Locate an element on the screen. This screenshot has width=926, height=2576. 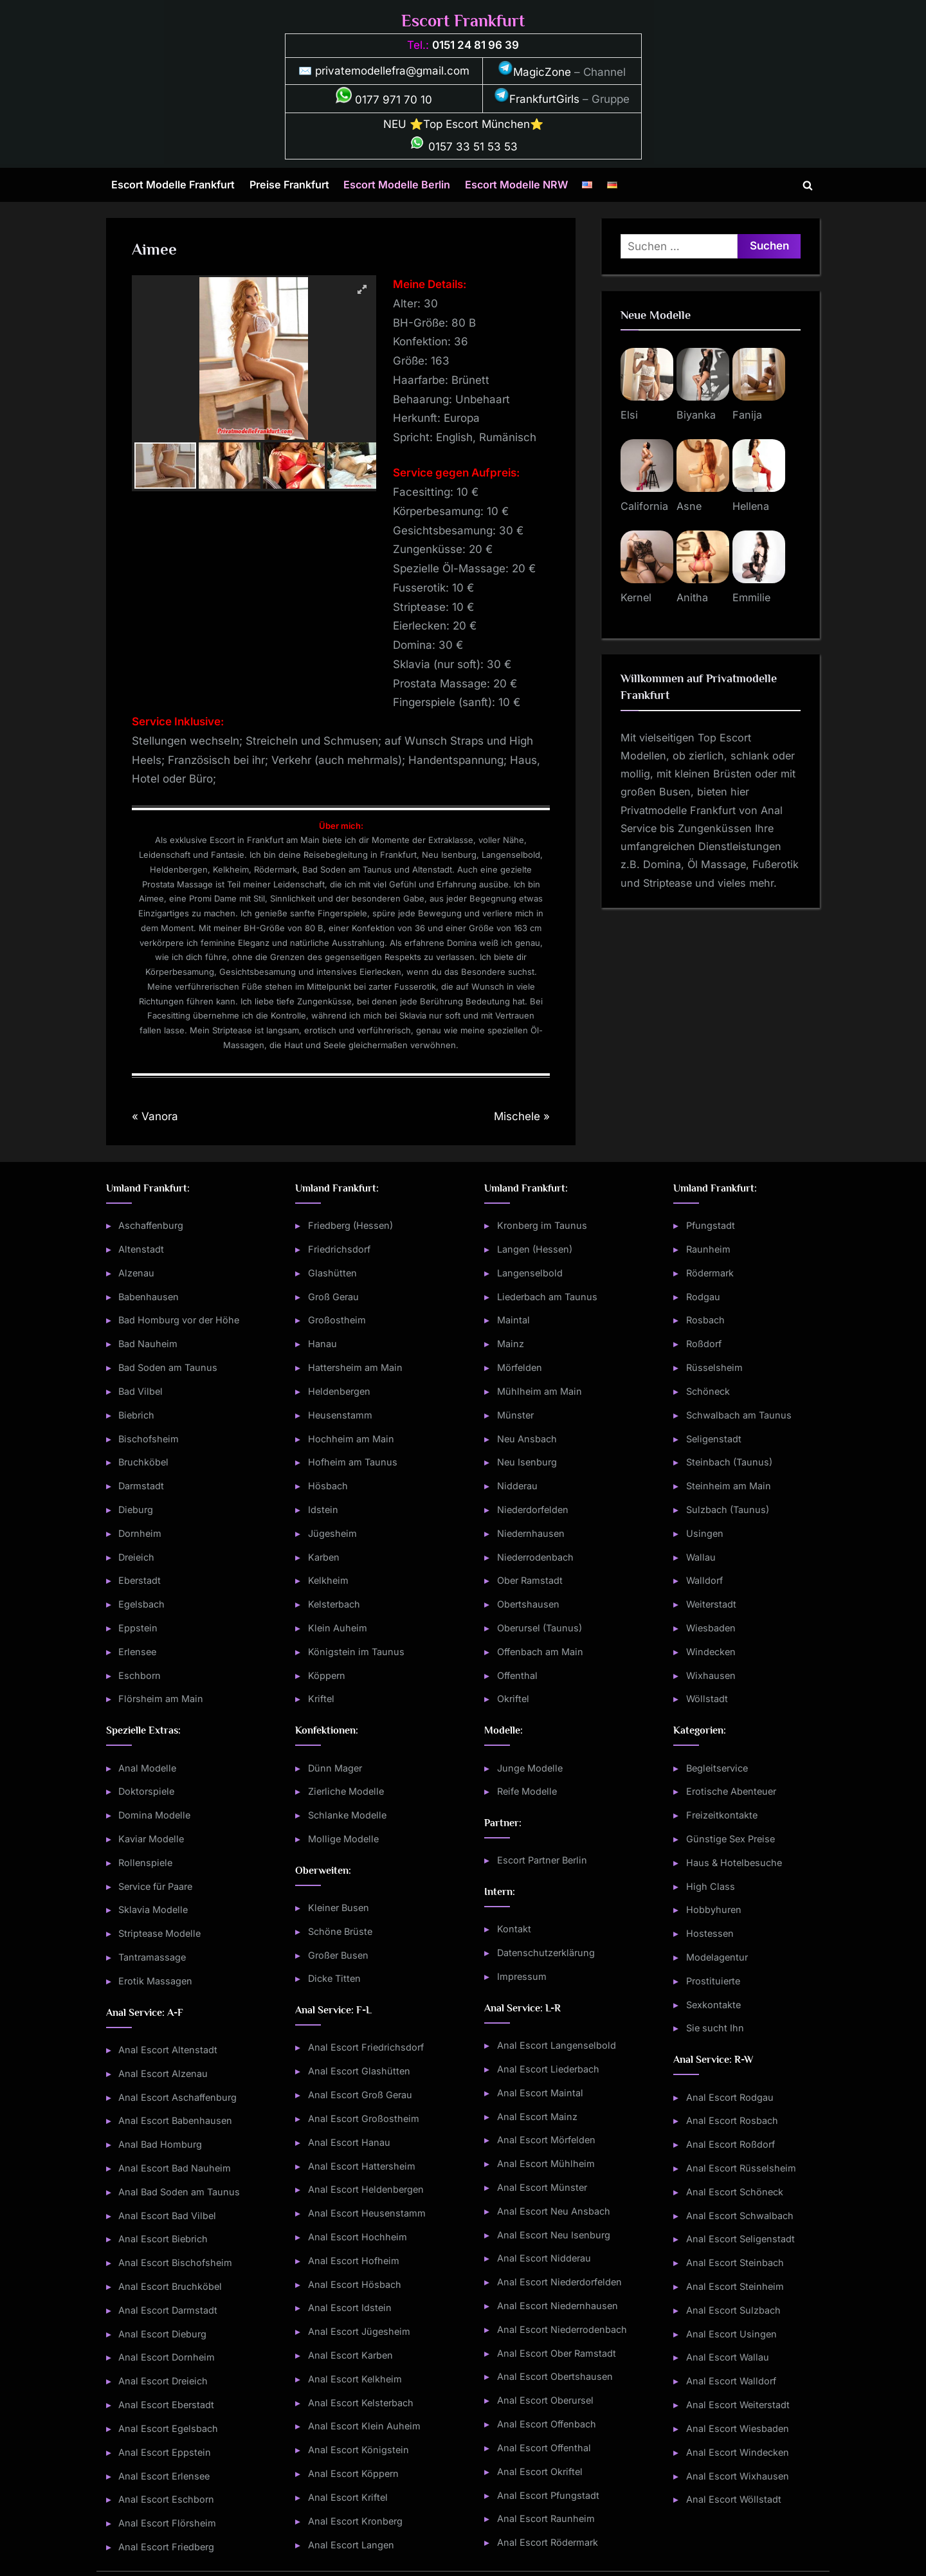
Escort Frankfurt is located at coordinates (463, 21).